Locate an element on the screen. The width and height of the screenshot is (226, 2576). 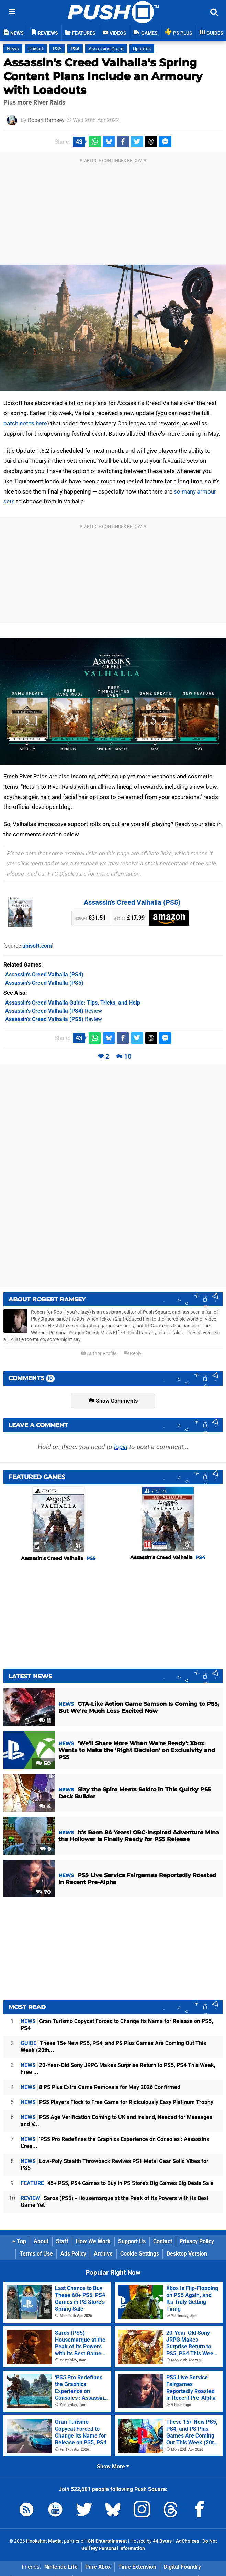
Review is located at coordinates (53, 1011).